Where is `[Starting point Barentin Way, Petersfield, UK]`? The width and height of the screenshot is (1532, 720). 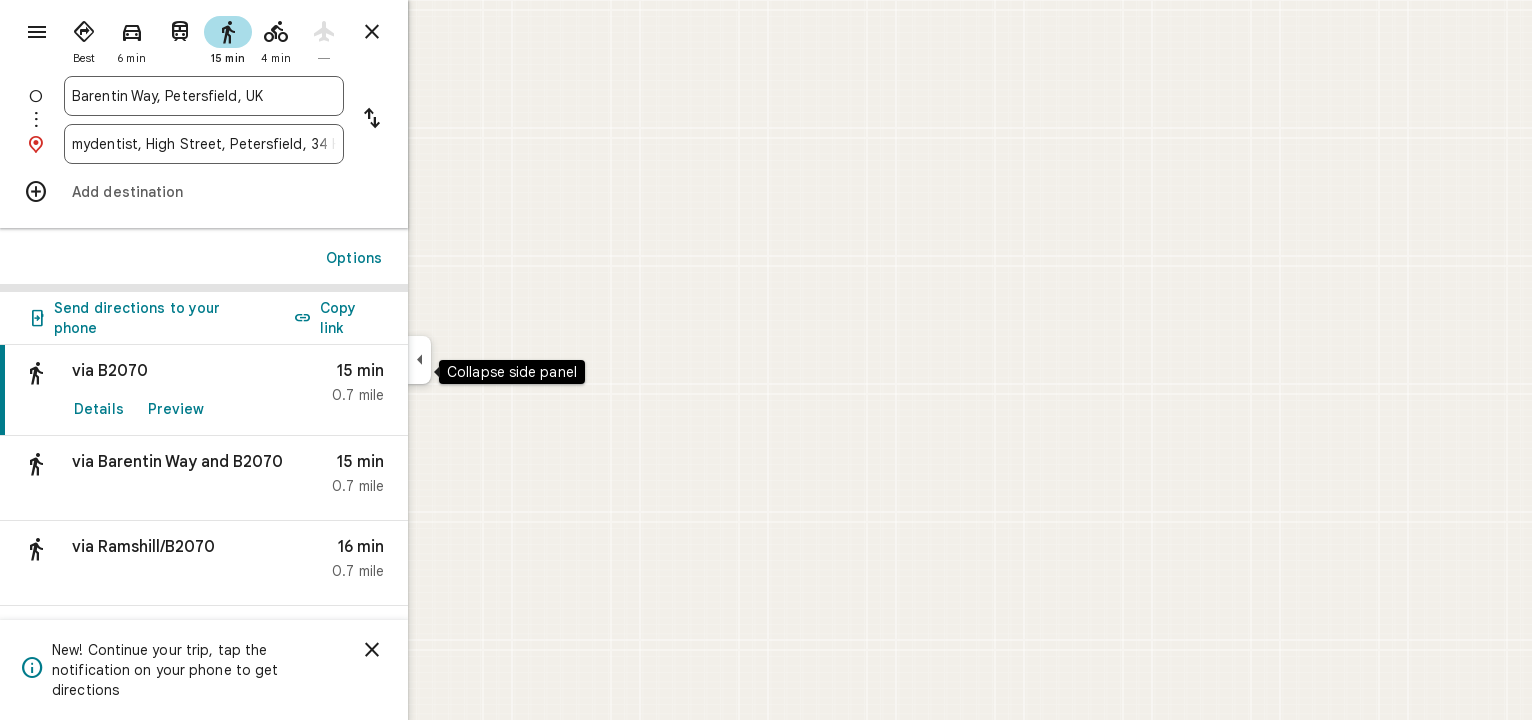
[Starting point Barentin Way, Petersfield, UK] is located at coordinates (276, 96).